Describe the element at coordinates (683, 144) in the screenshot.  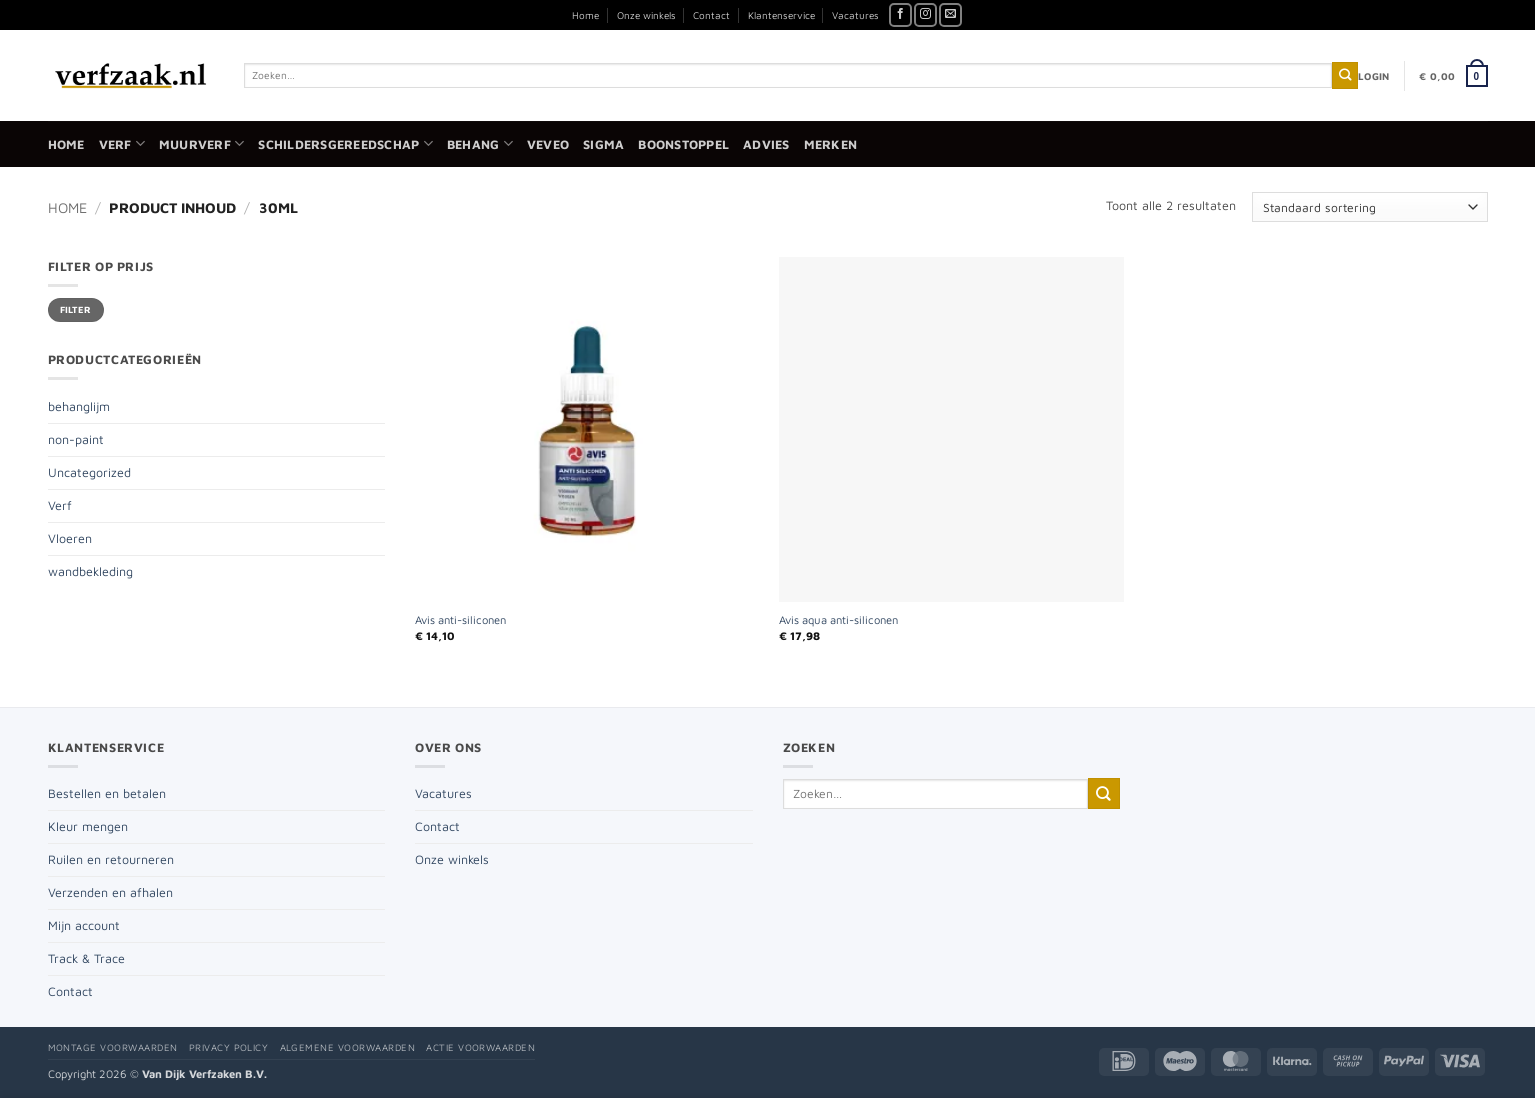
I see `Boonstoppel` at that location.